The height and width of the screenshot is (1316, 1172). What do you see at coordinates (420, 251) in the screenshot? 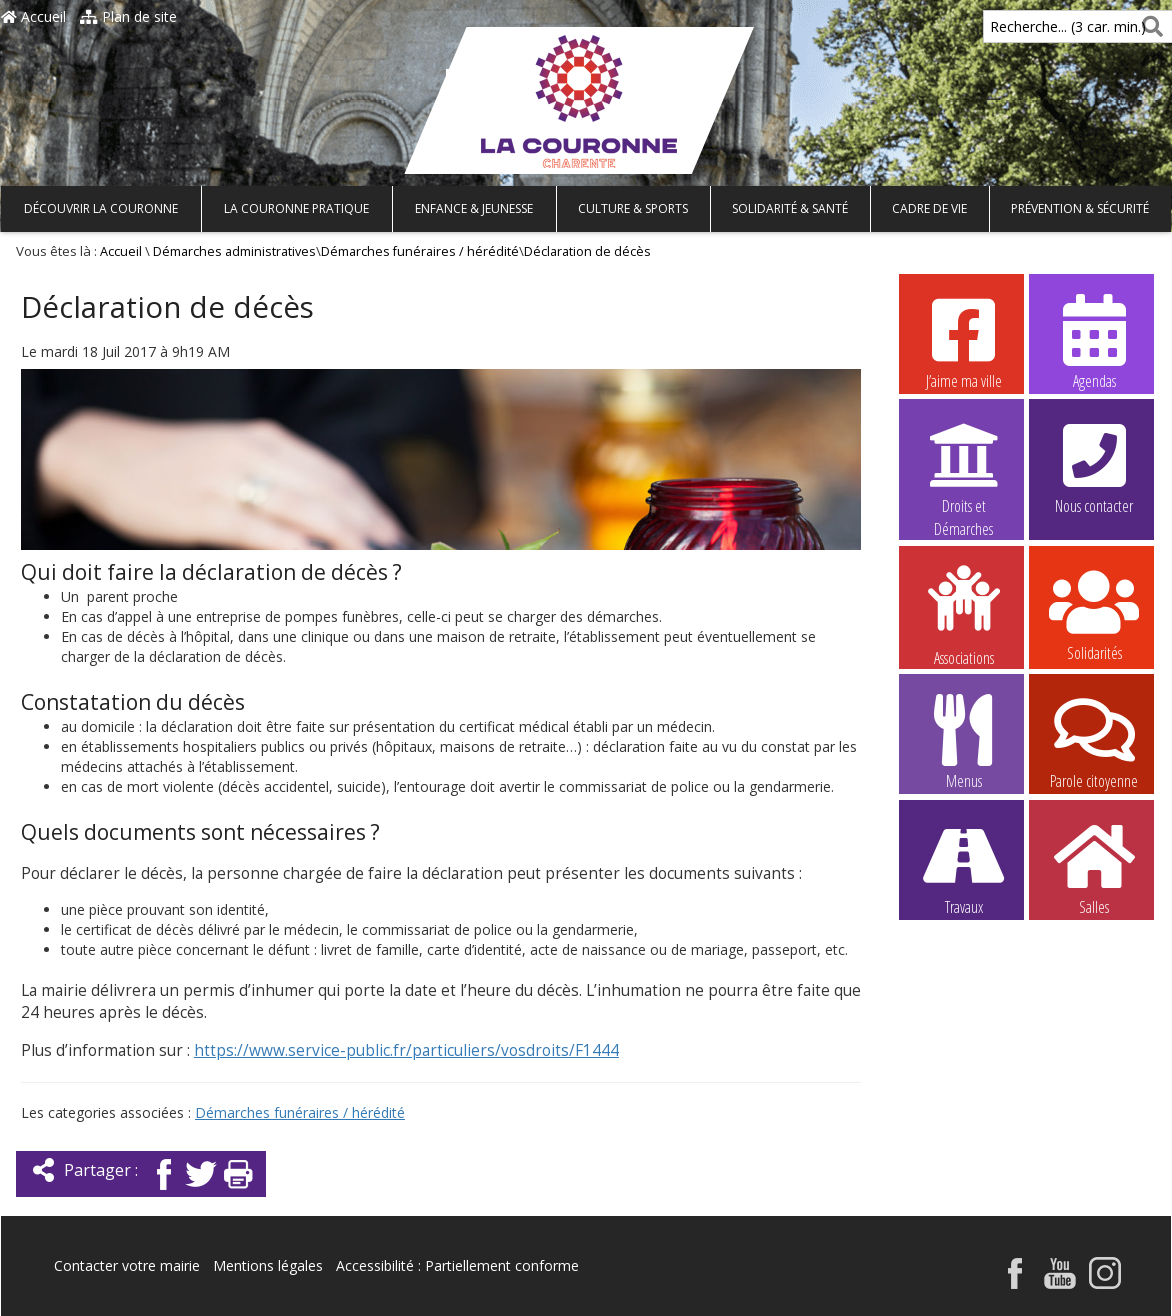
I see `Démarches funéraires / hérédité` at bounding box center [420, 251].